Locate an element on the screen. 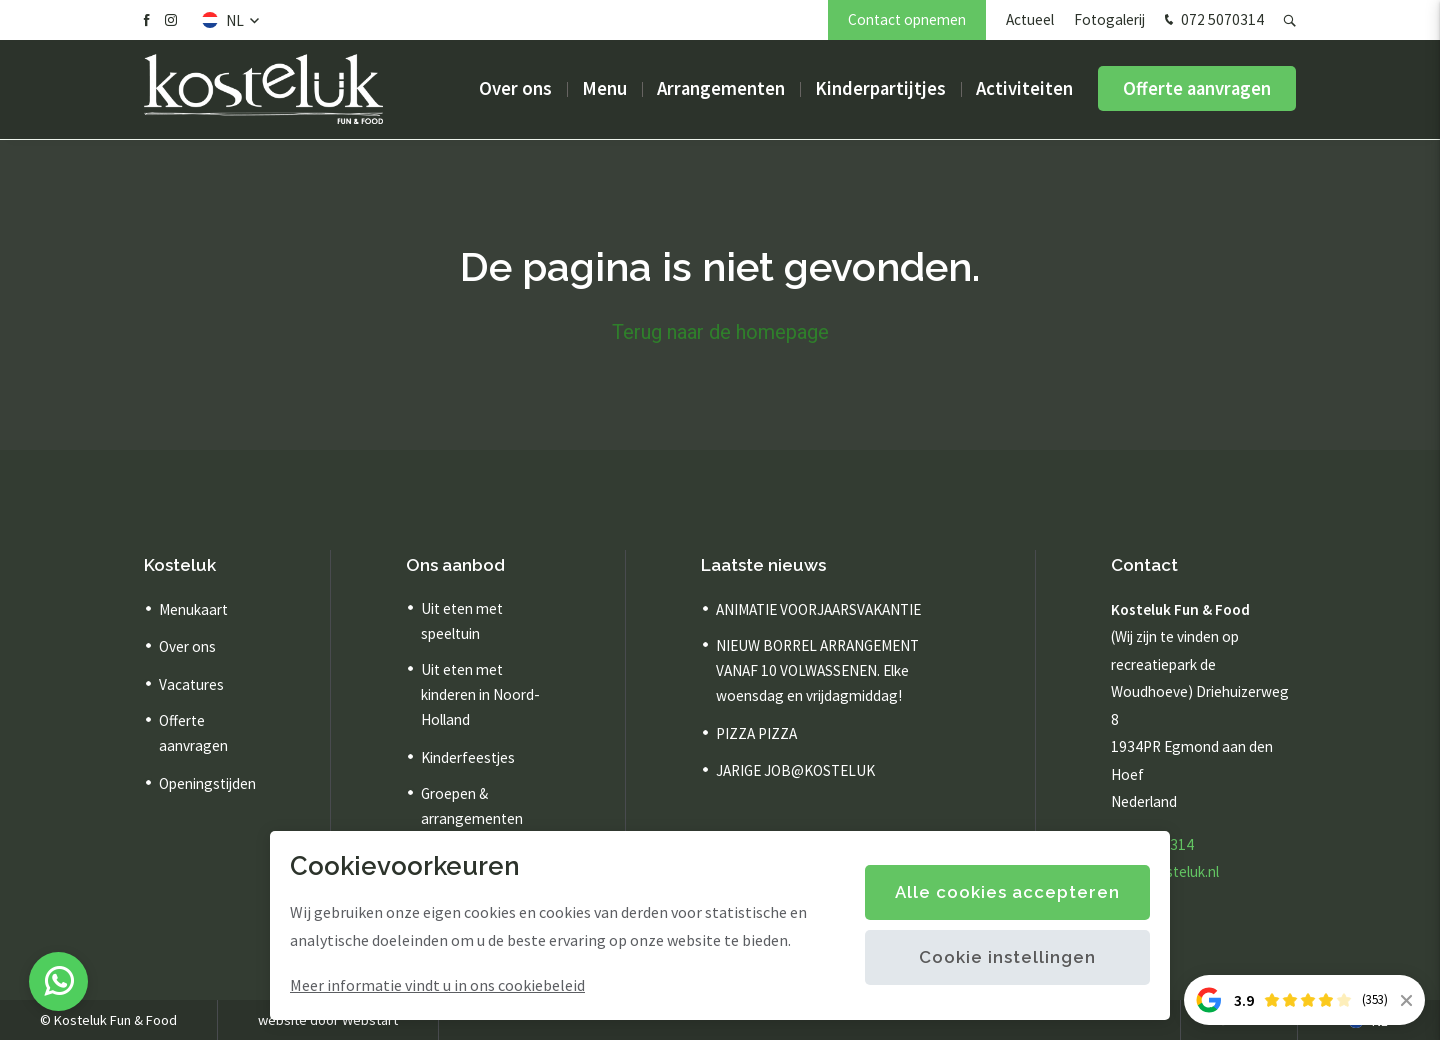  Terug naar de homepage is located at coordinates (720, 332).